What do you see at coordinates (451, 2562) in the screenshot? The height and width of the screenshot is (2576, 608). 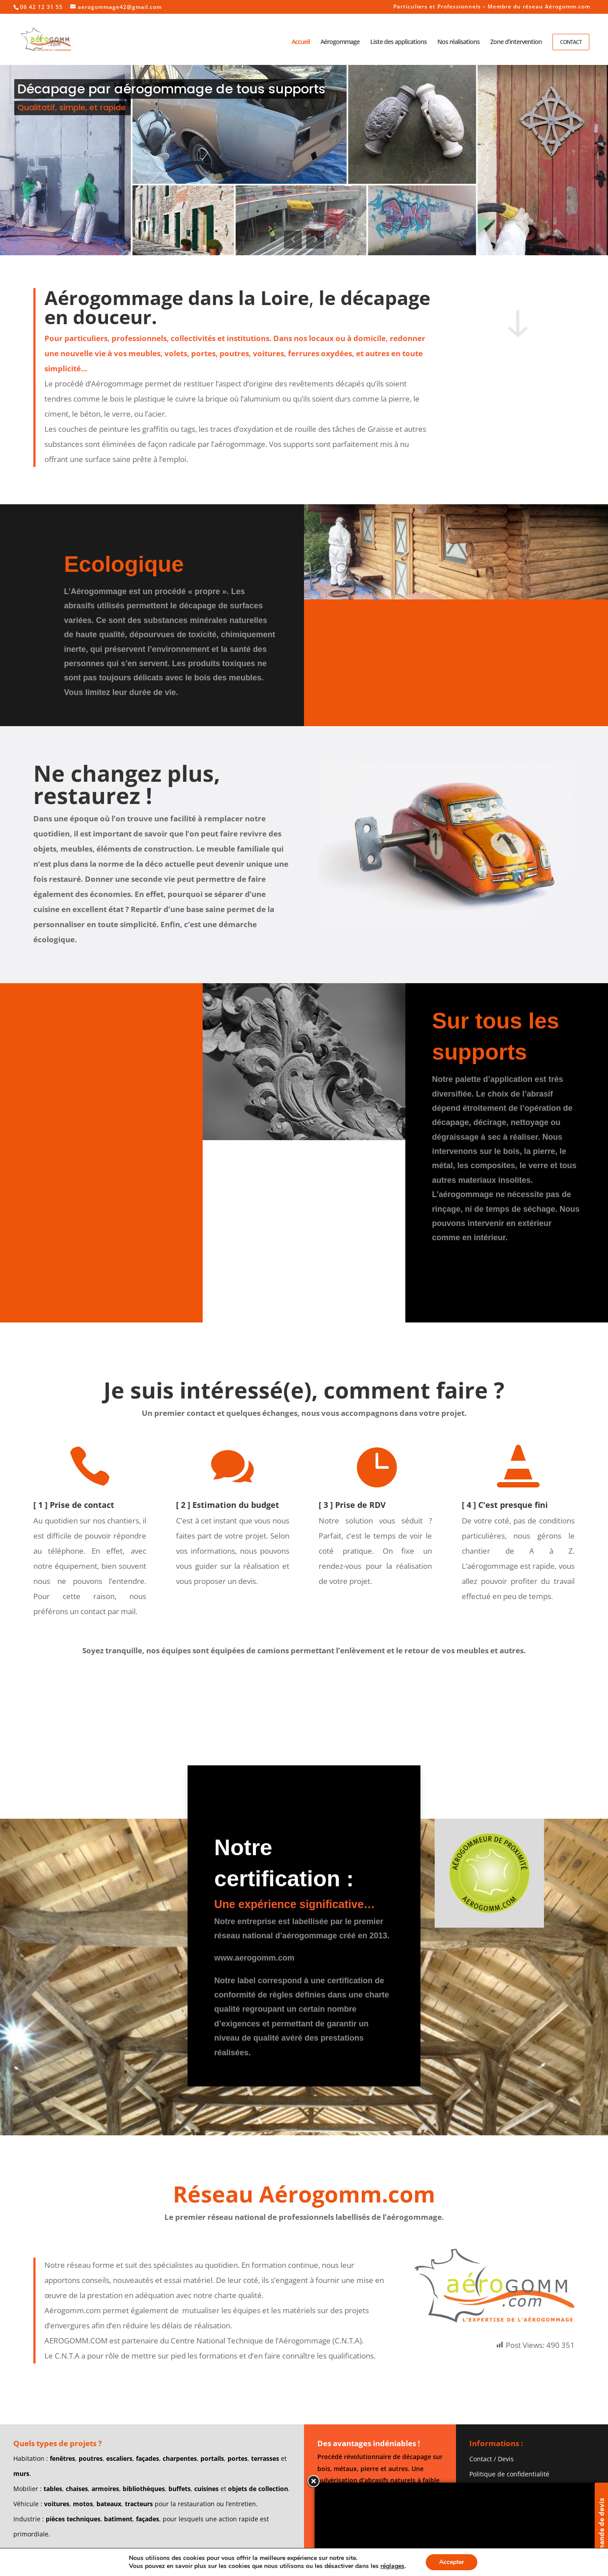 I see `Accepter` at bounding box center [451, 2562].